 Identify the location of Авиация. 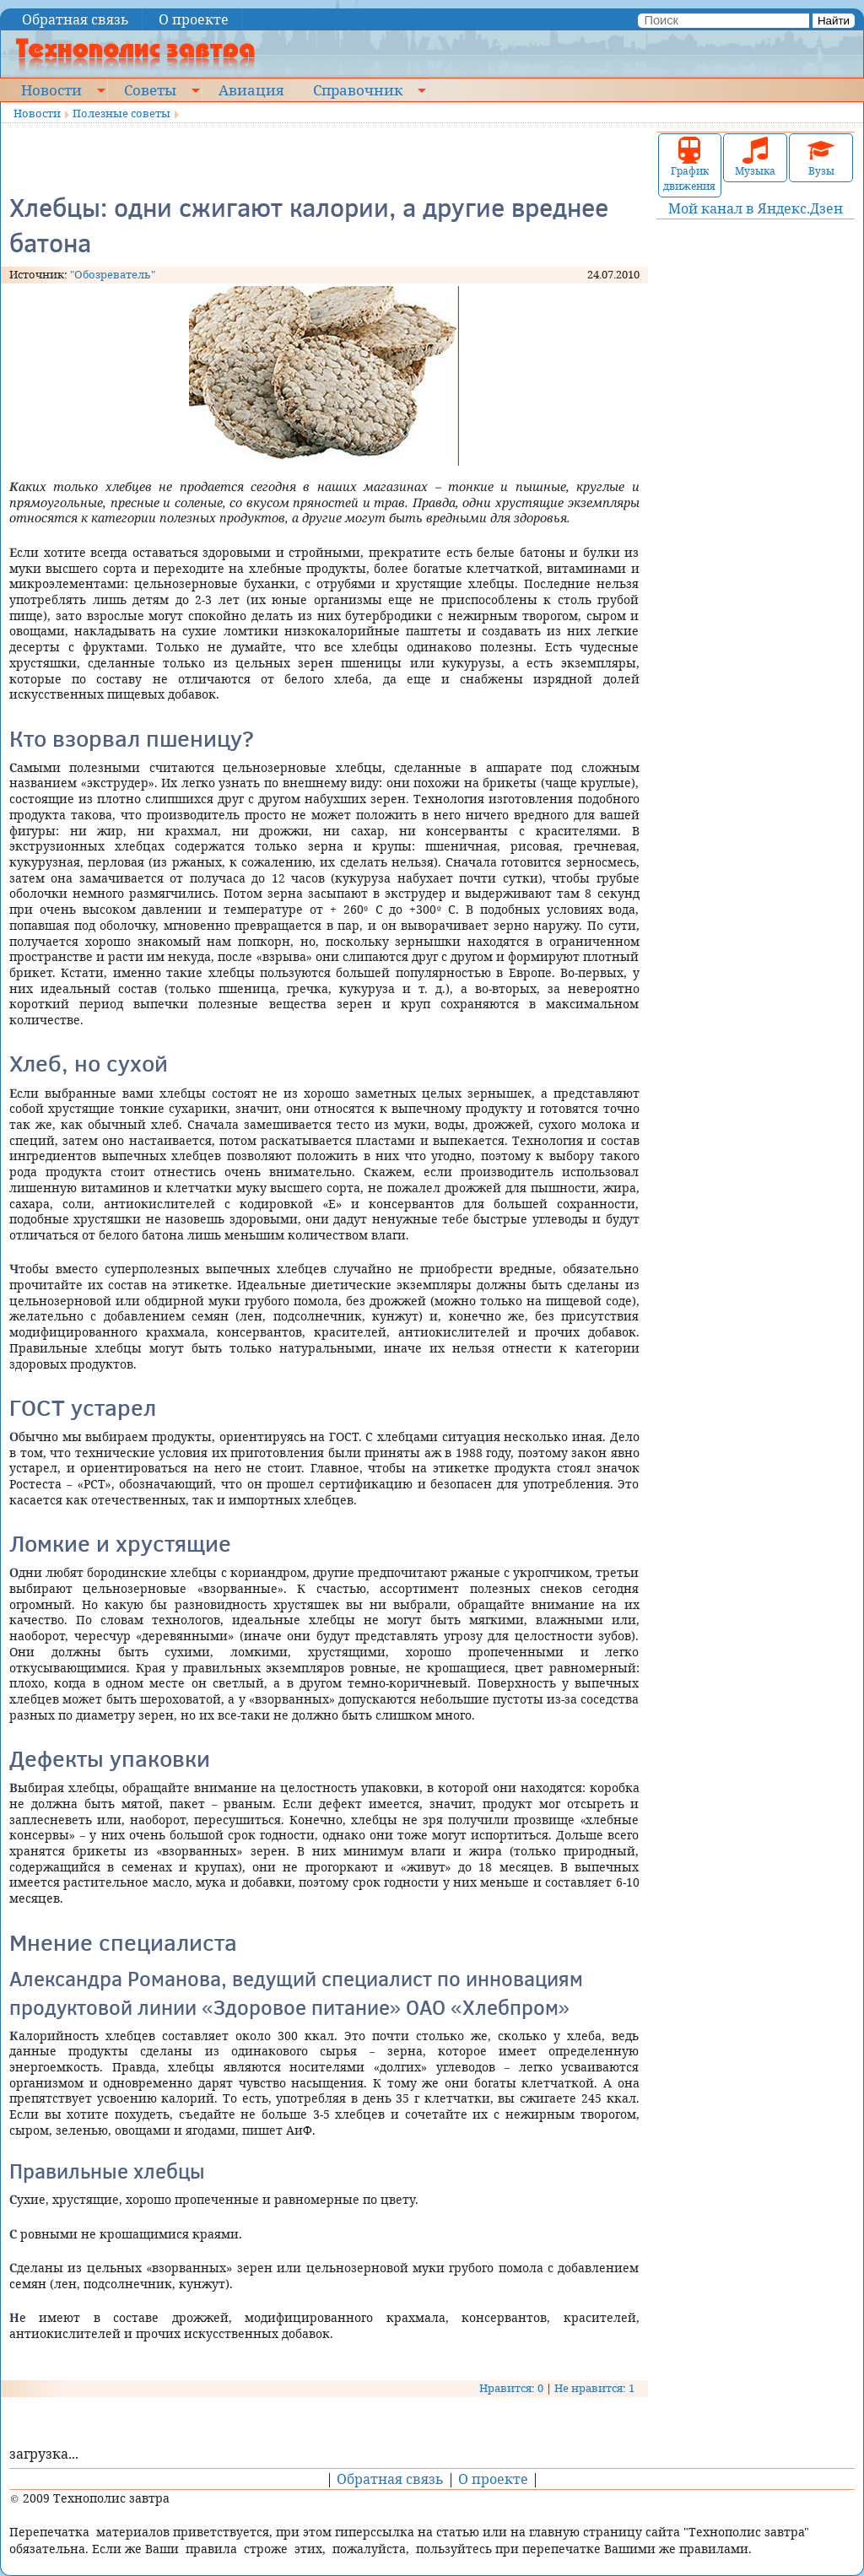
(251, 89).